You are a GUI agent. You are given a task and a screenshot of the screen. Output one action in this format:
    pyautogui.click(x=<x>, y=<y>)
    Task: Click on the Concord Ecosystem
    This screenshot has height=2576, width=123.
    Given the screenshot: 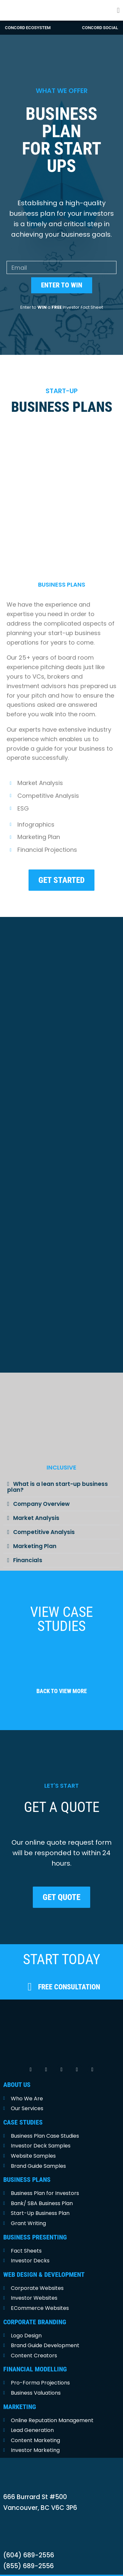 What is the action you would take?
    pyautogui.click(x=28, y=27)
    